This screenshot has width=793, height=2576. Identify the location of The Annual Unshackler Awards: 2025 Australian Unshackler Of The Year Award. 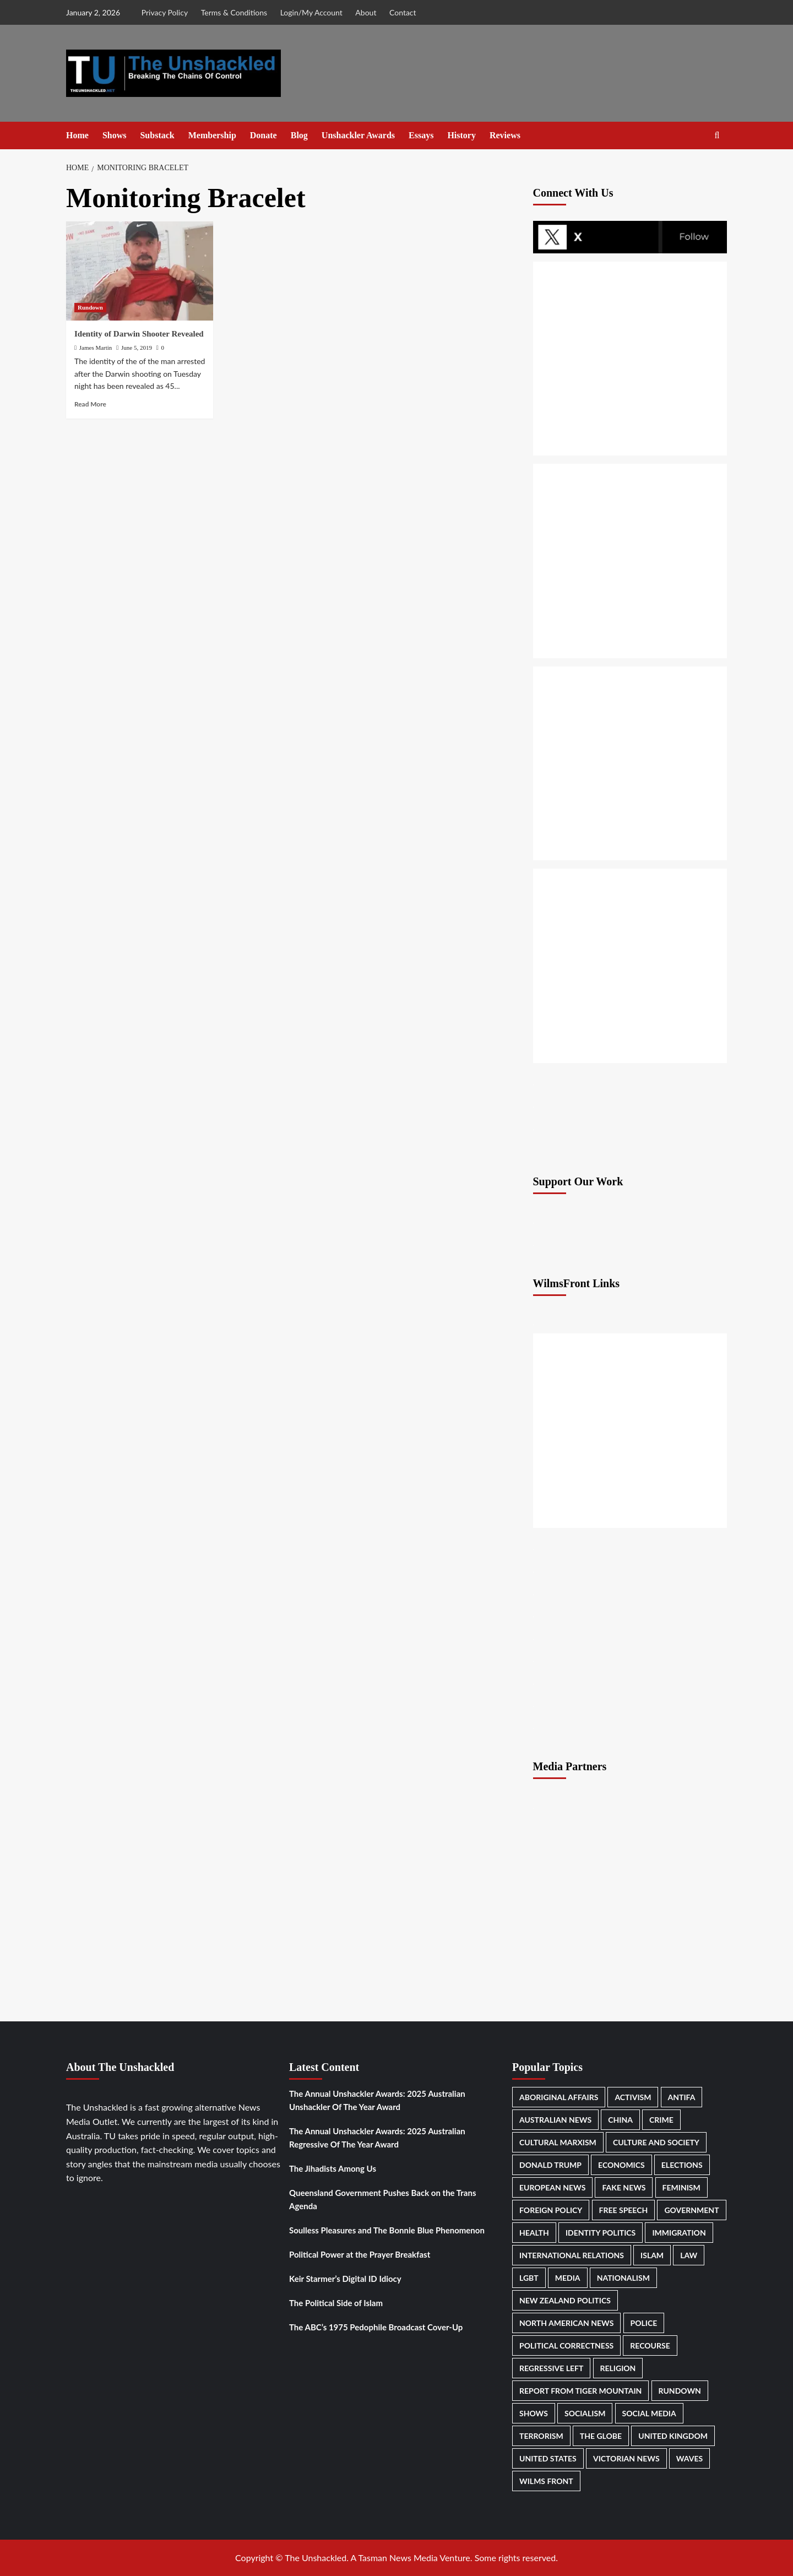
(377, 2100).